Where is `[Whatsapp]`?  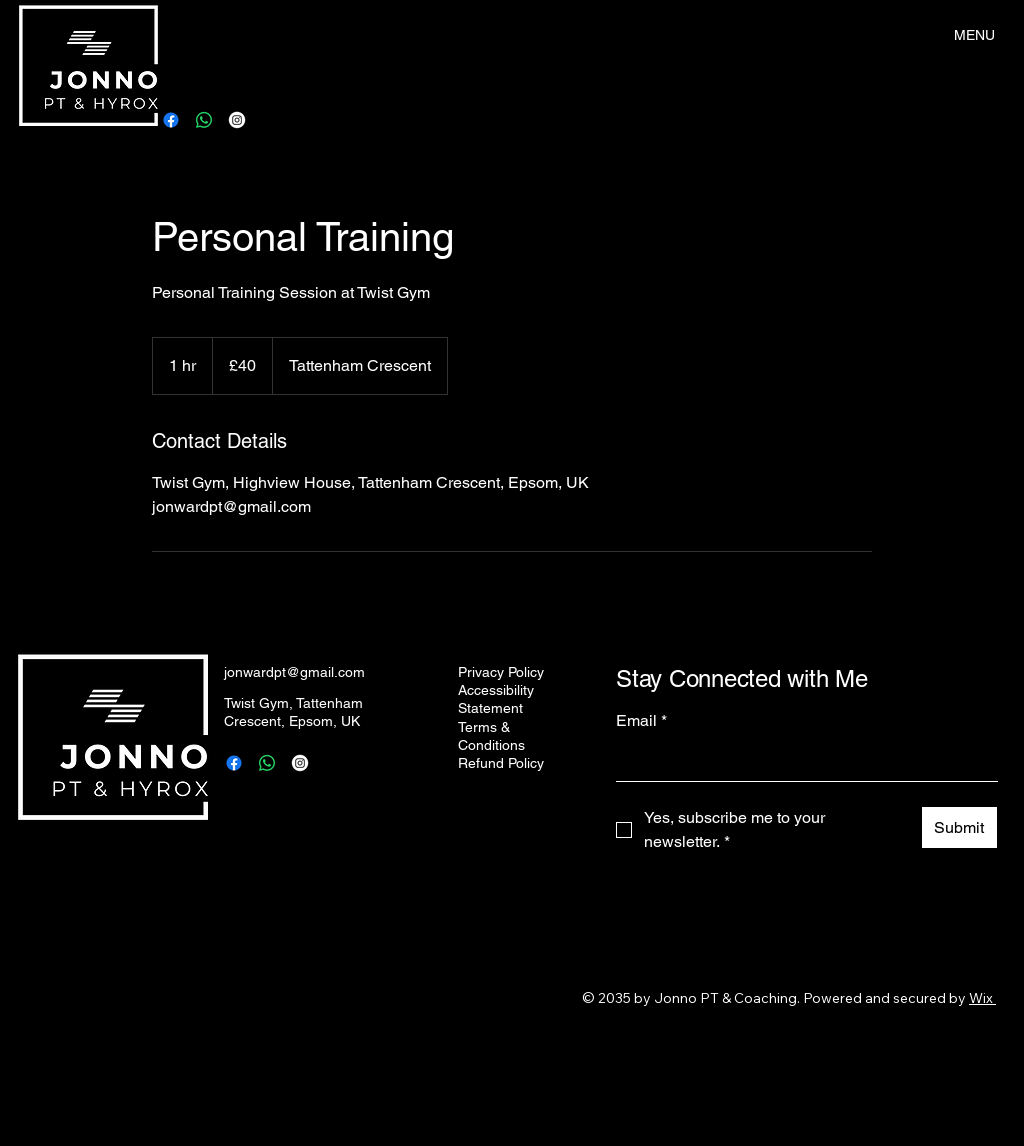
[Whatsapp] is located at coordinates (204, 120).